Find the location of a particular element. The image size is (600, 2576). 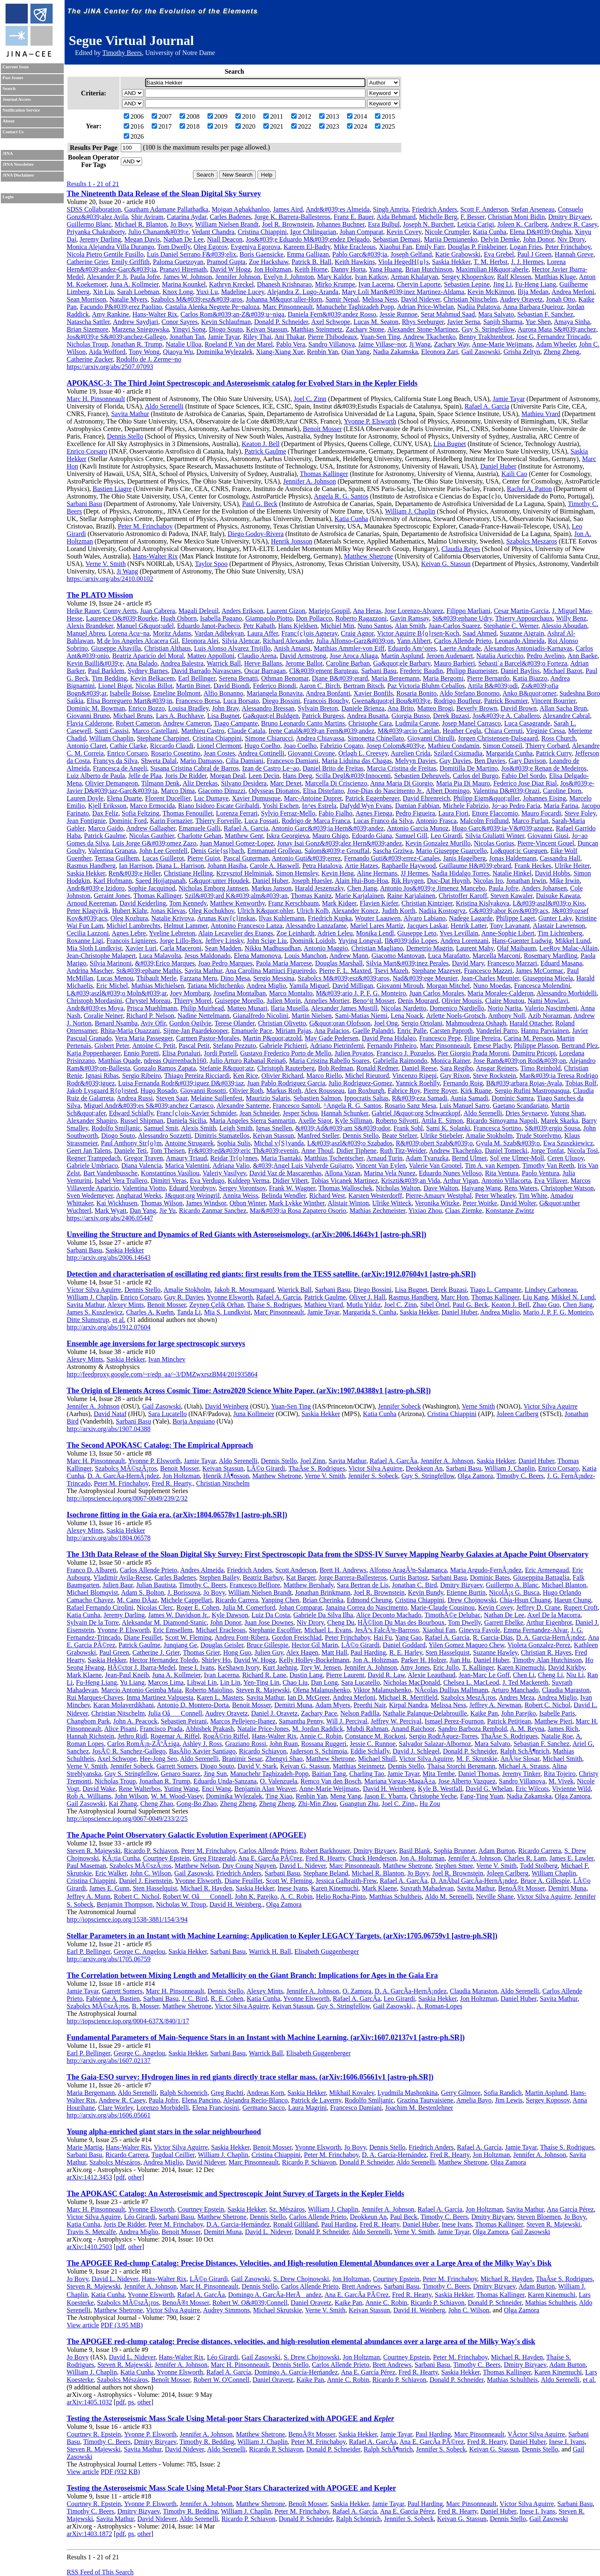

Aurelien Crida is located at coordinates (411, 753).